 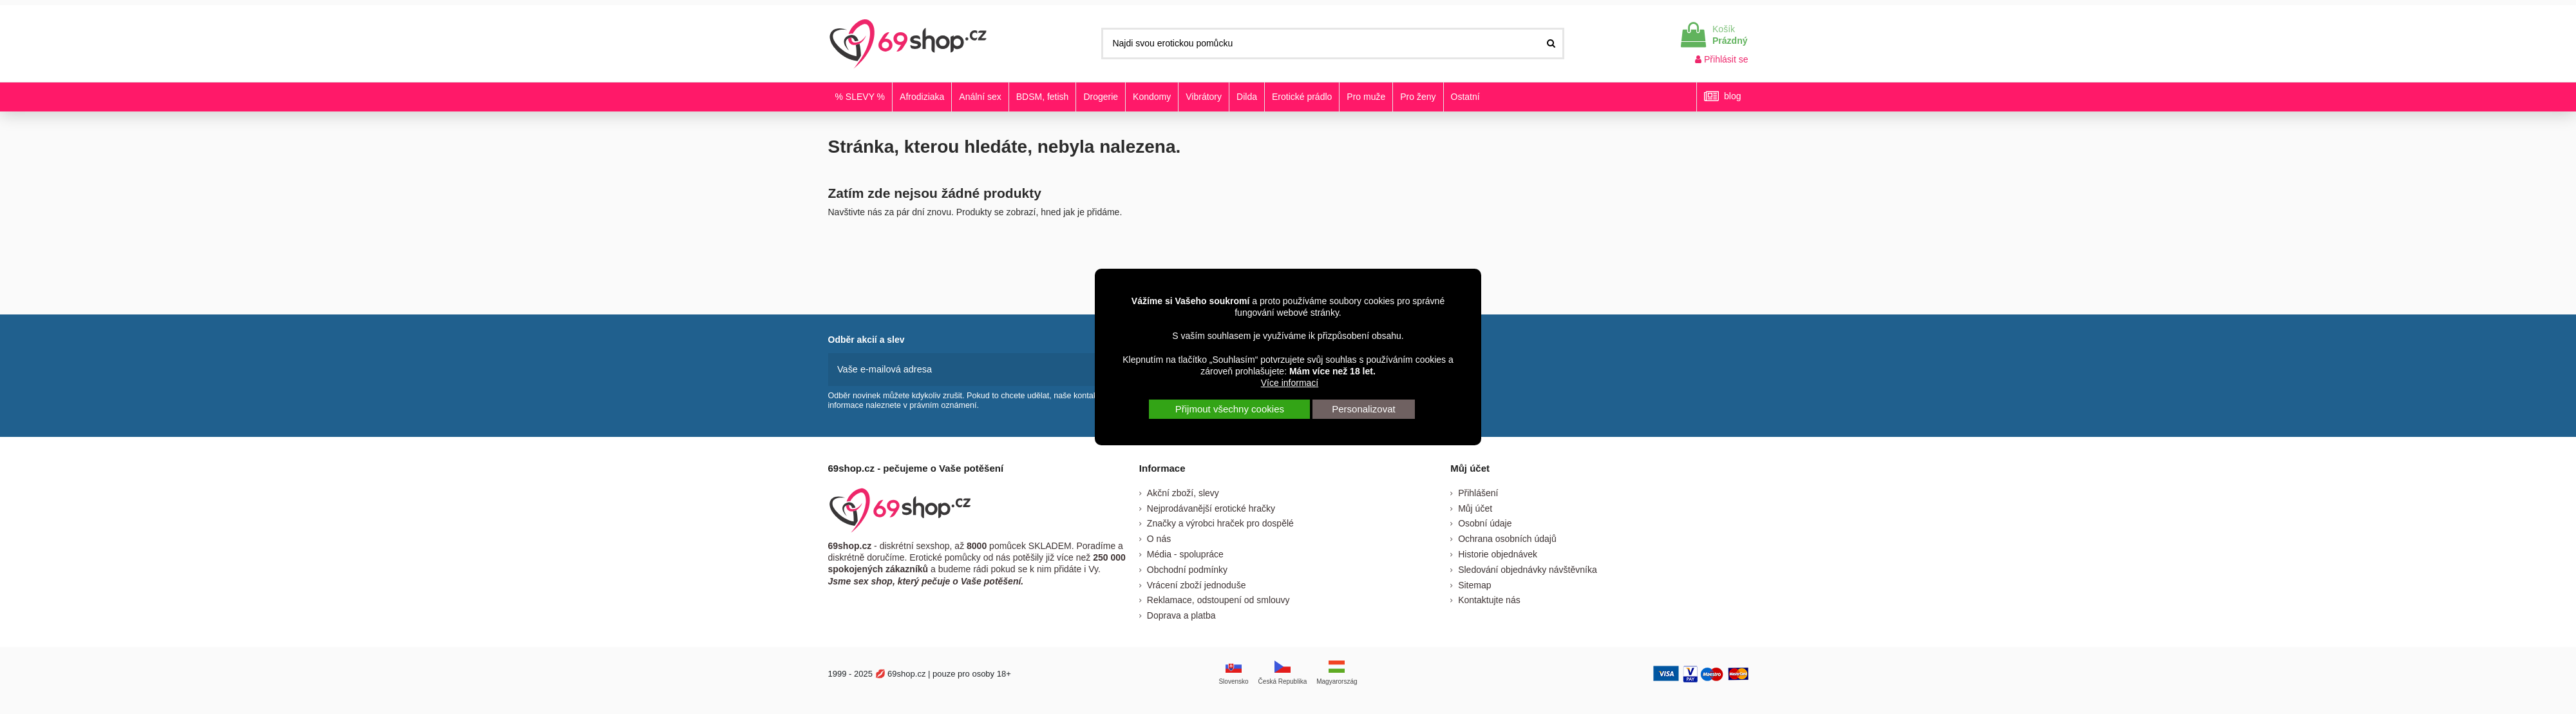 I want to click on Média - spolupráce, so click(x=1185, y=553).